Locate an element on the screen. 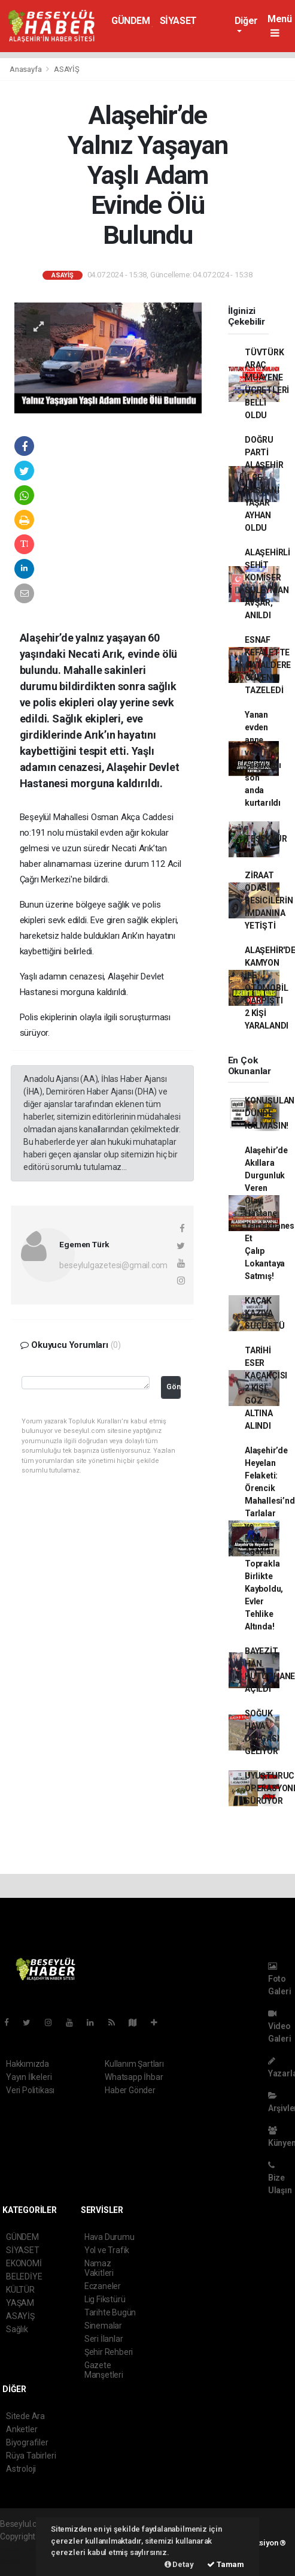  Whatsapp İhbar is located at coordinates (134, 2077).